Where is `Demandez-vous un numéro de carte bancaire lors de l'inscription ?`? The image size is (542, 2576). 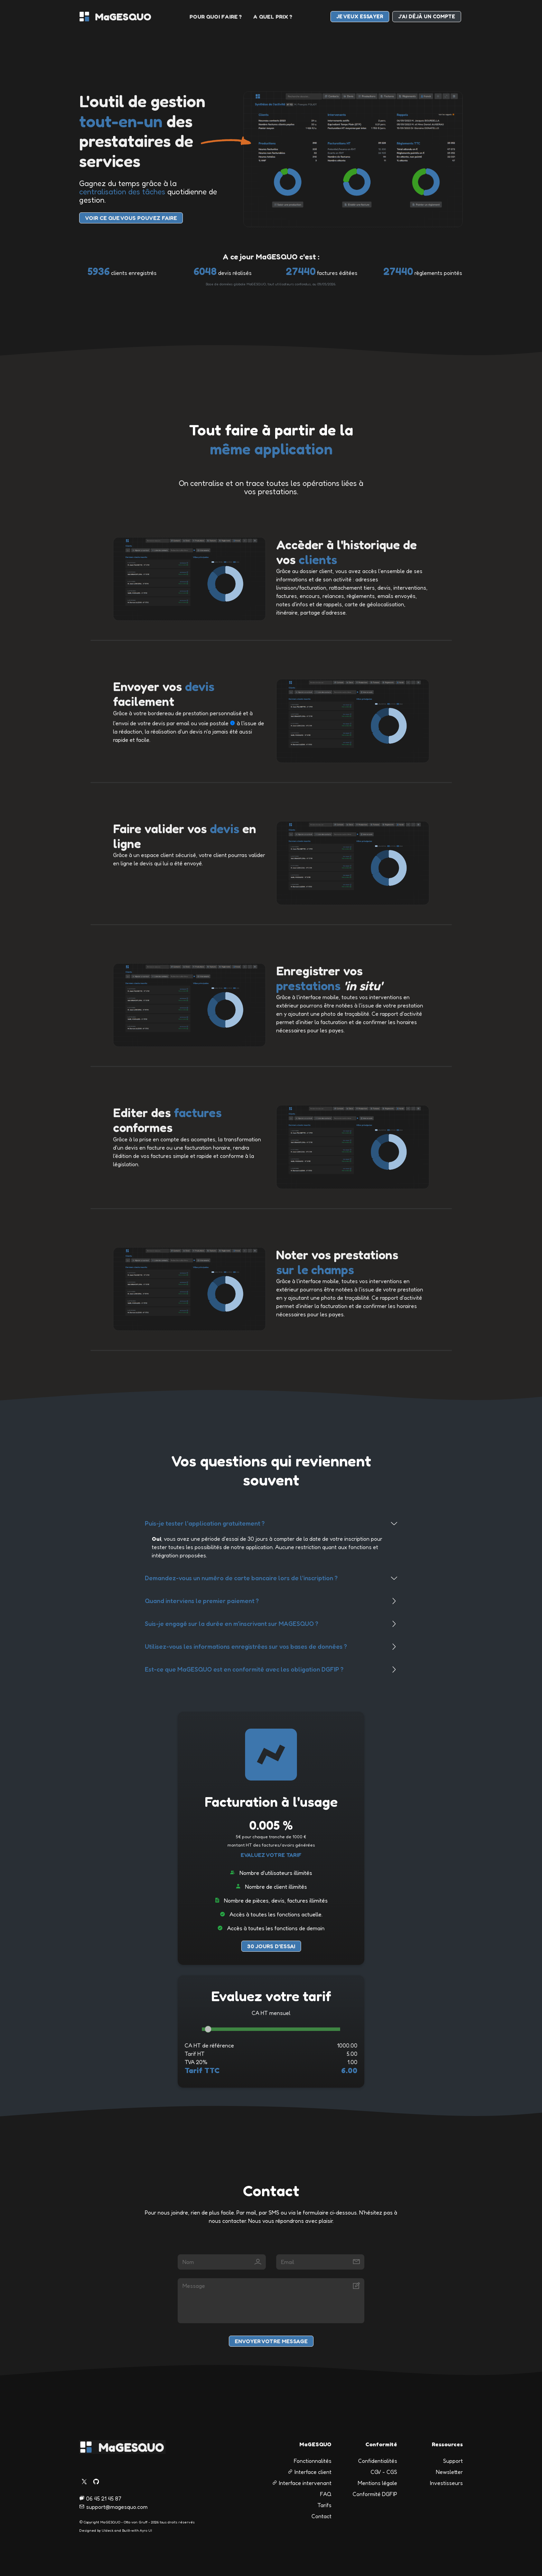
Demandez-vous un numéro de carte bancaire lors de l'inscription ? is located at coordinates (241, 1578).